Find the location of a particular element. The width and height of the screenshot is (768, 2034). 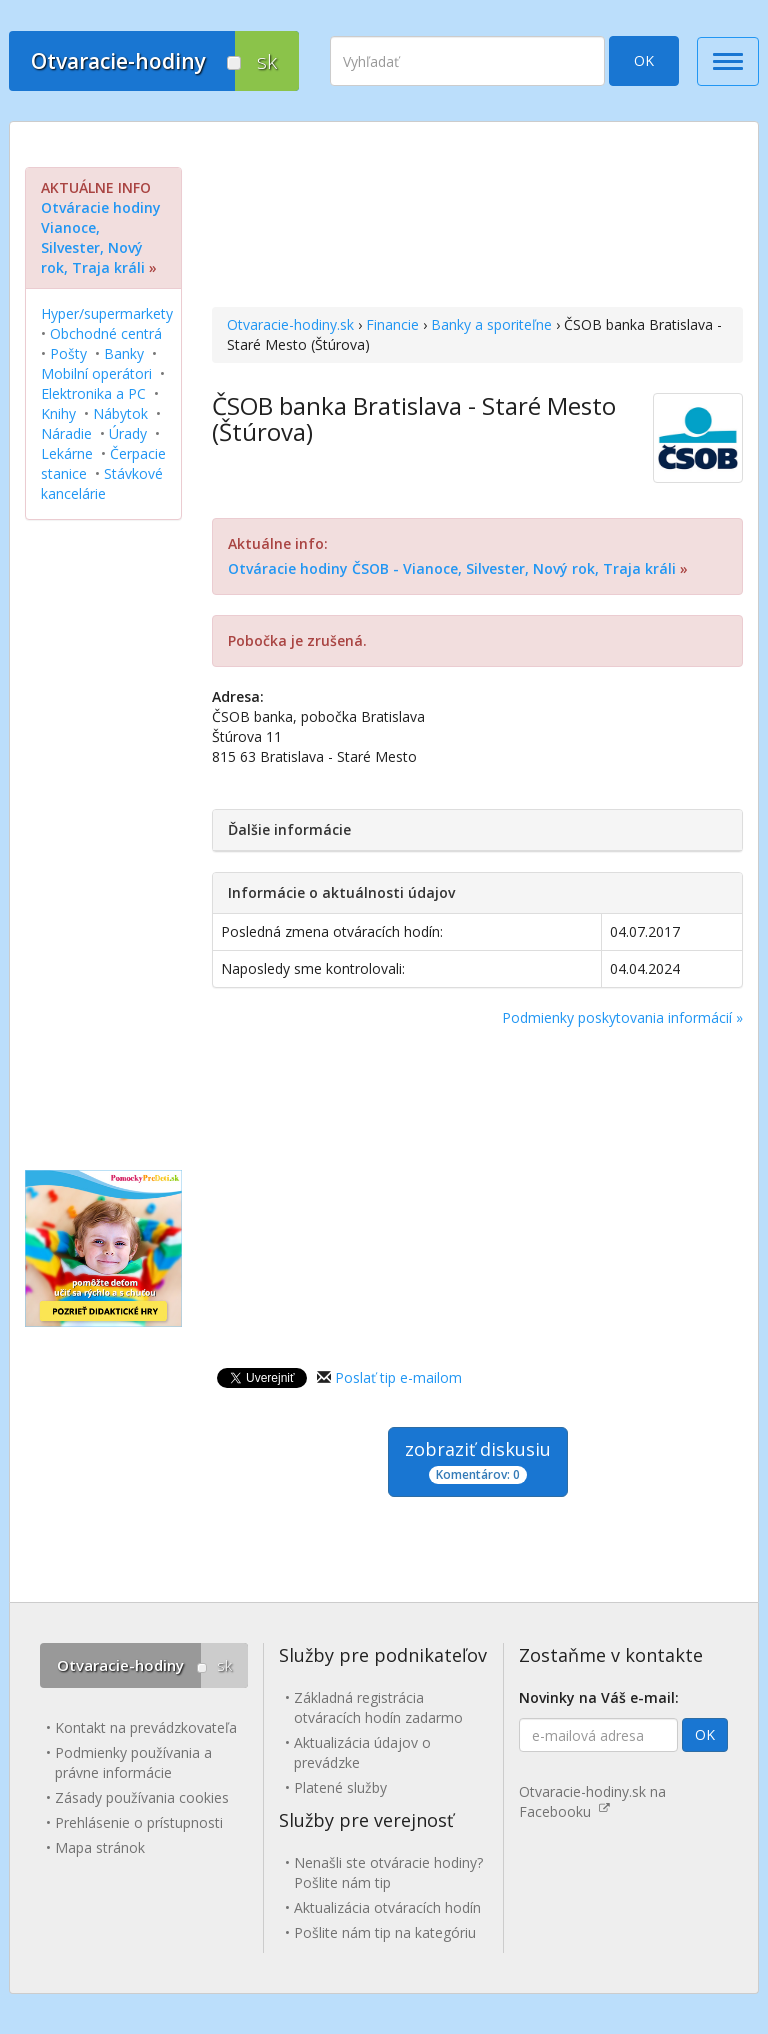

Banky a sporiteľne is located at coordinates (491, 324).